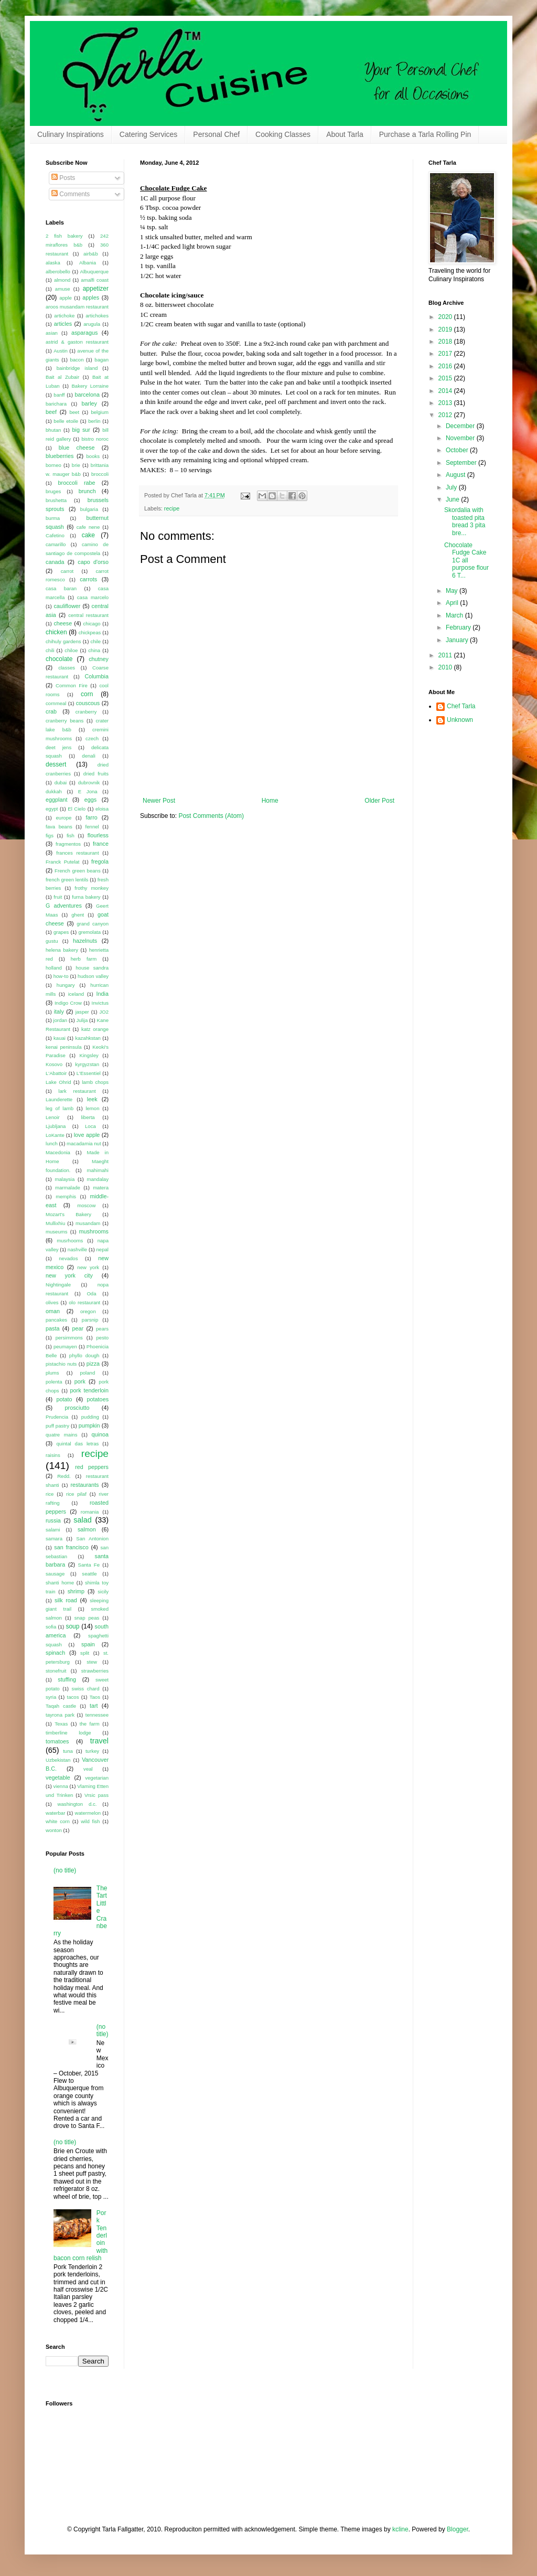  I want to click on chutney, so click(99, 659).